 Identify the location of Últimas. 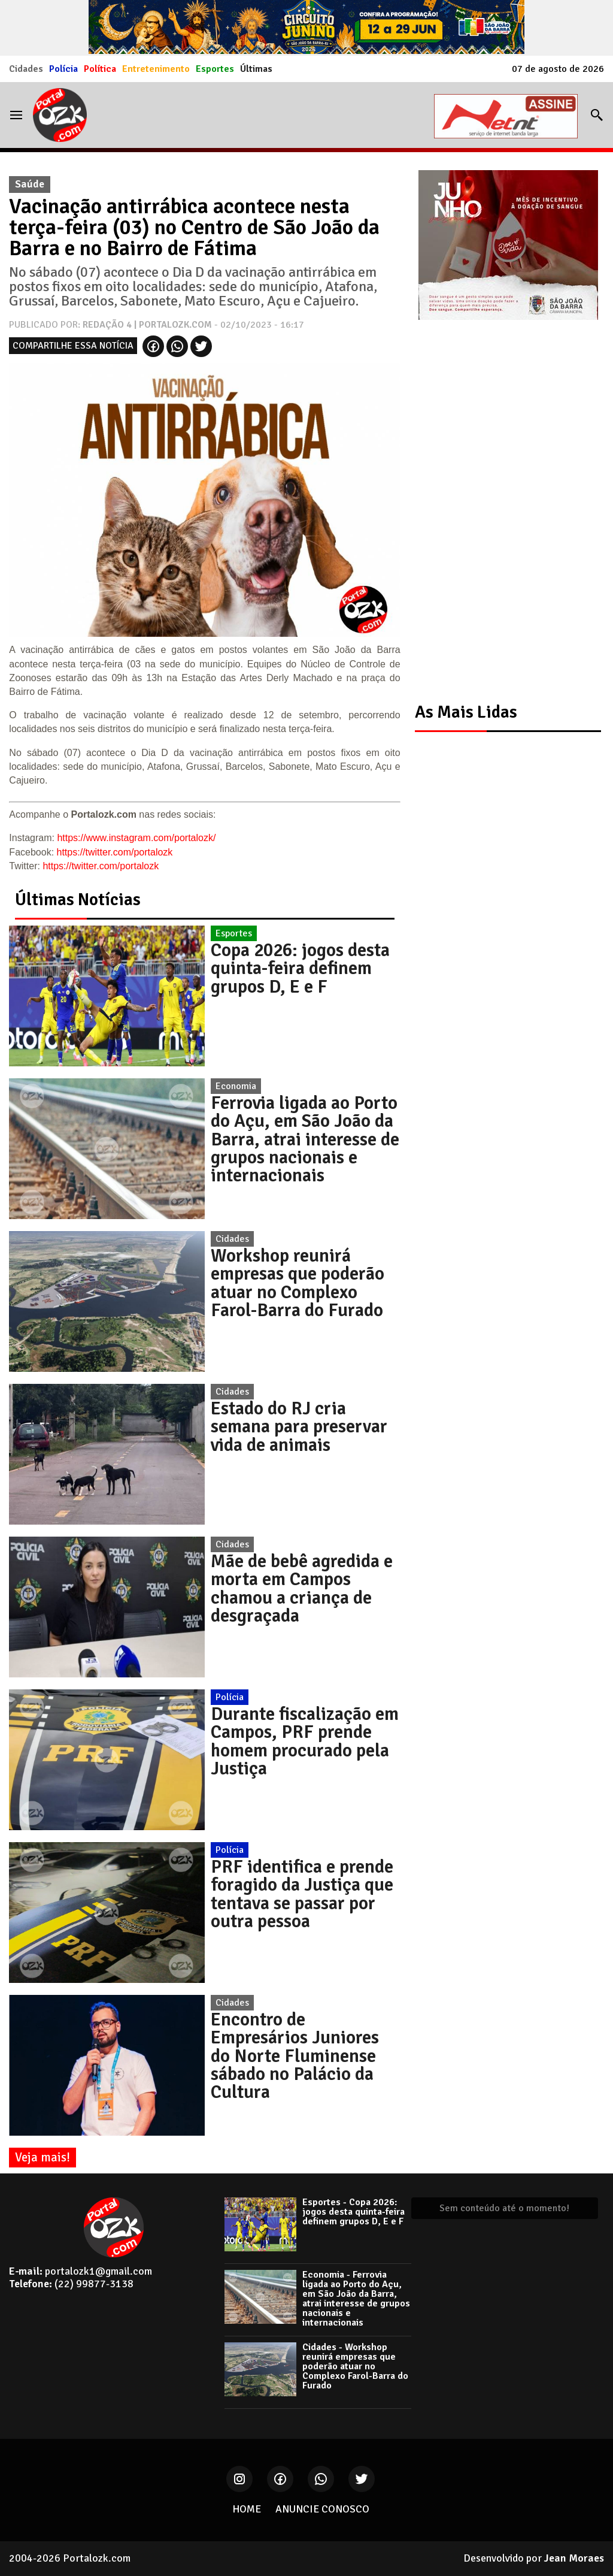
(256, 69).